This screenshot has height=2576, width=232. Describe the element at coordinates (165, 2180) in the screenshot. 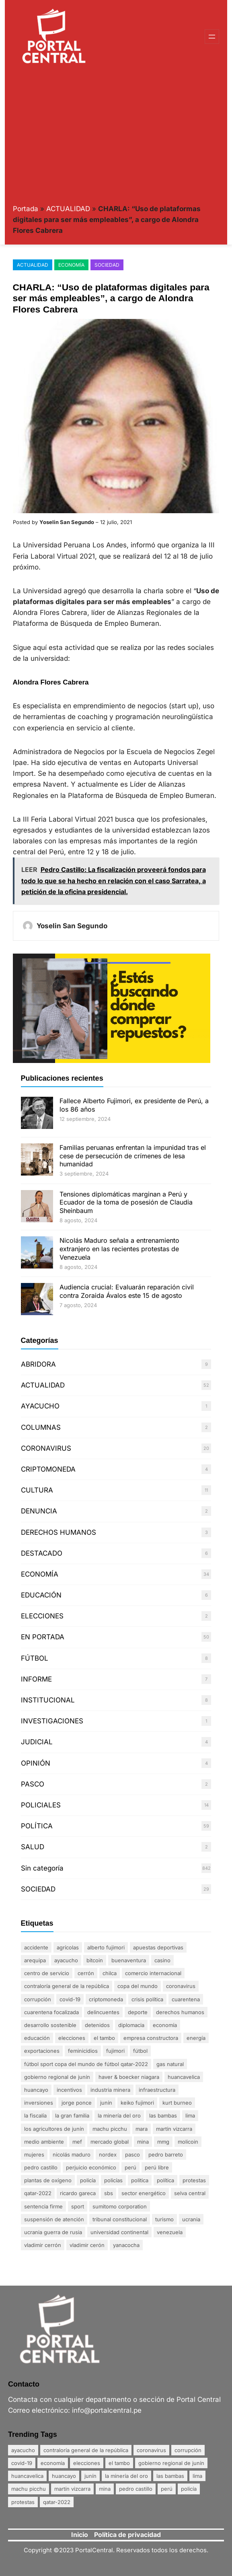

I see `política [política (2 elementos)]` at that location.